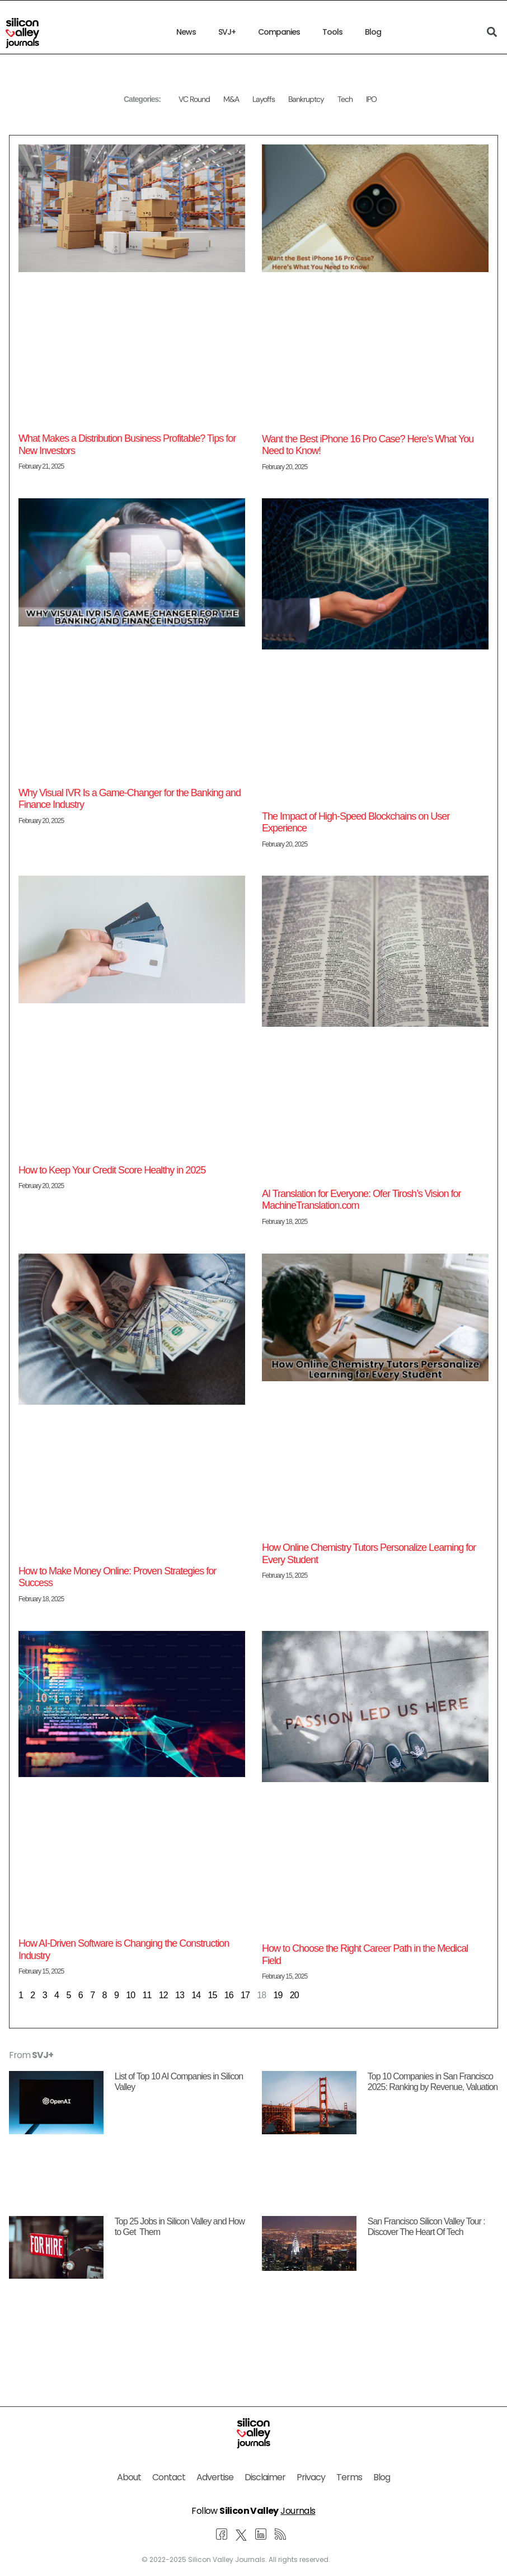  I want to click on Tech, so click(345, 99).